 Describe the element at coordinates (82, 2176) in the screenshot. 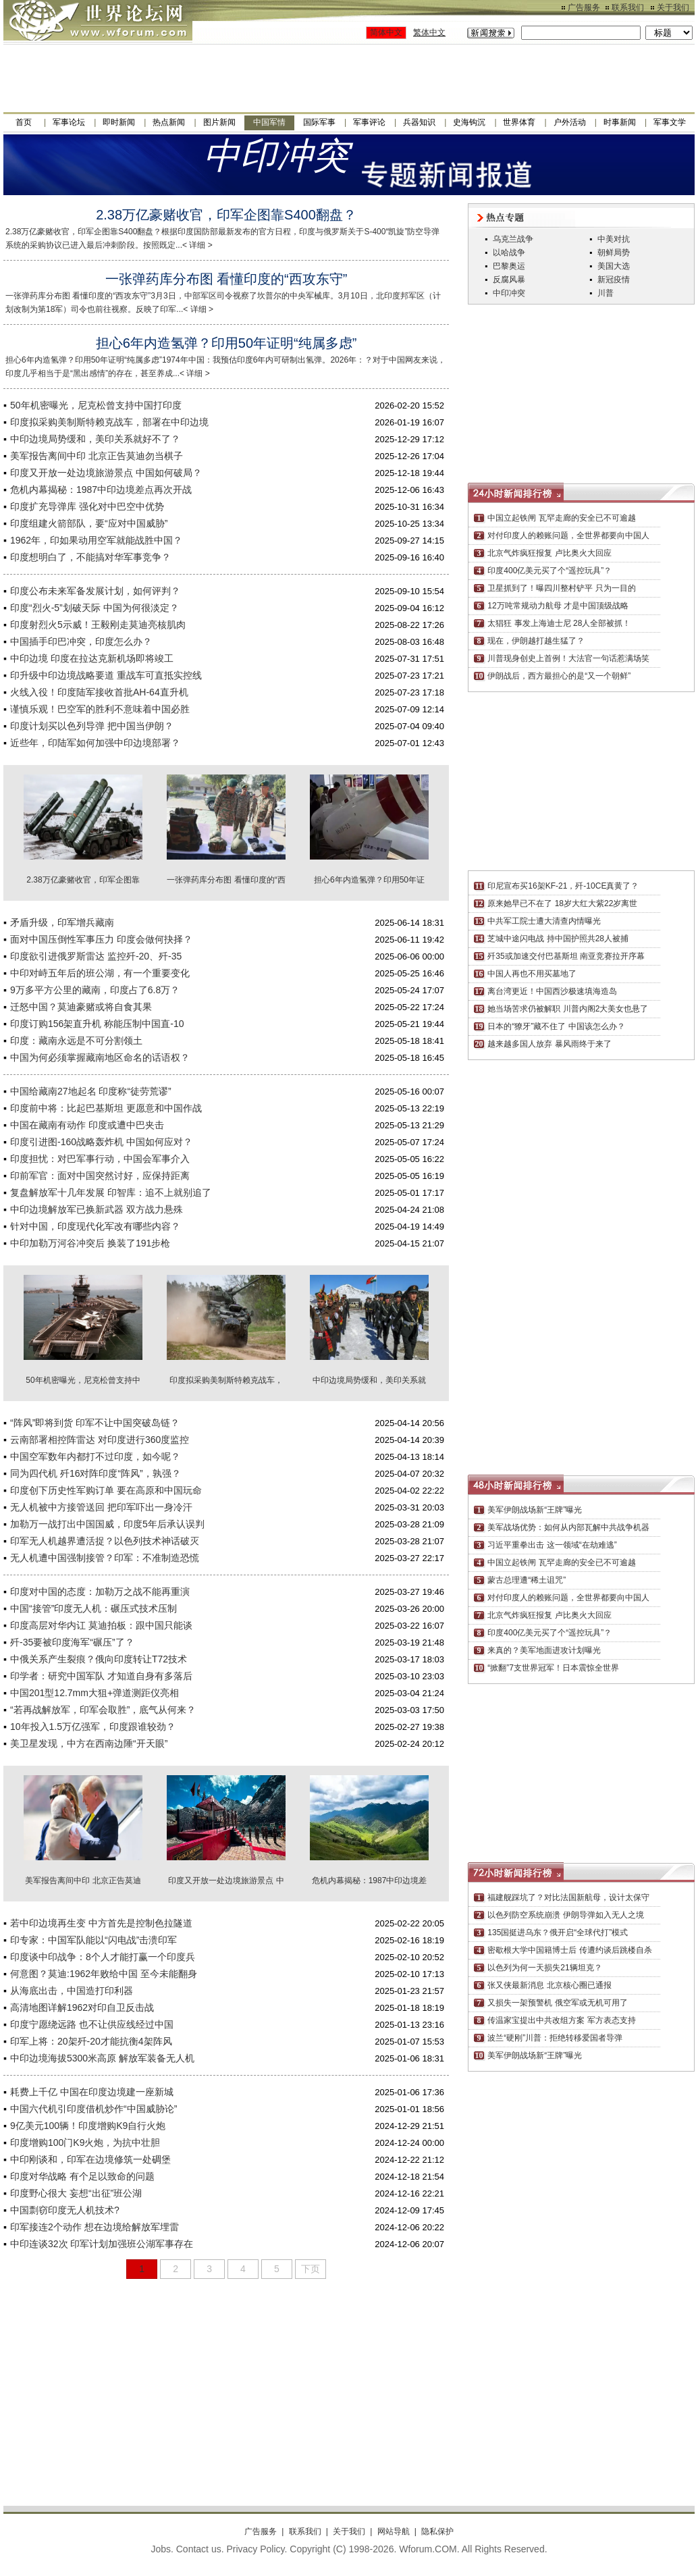

I see `印度对华战略 有个足以致命的问题` at that location.